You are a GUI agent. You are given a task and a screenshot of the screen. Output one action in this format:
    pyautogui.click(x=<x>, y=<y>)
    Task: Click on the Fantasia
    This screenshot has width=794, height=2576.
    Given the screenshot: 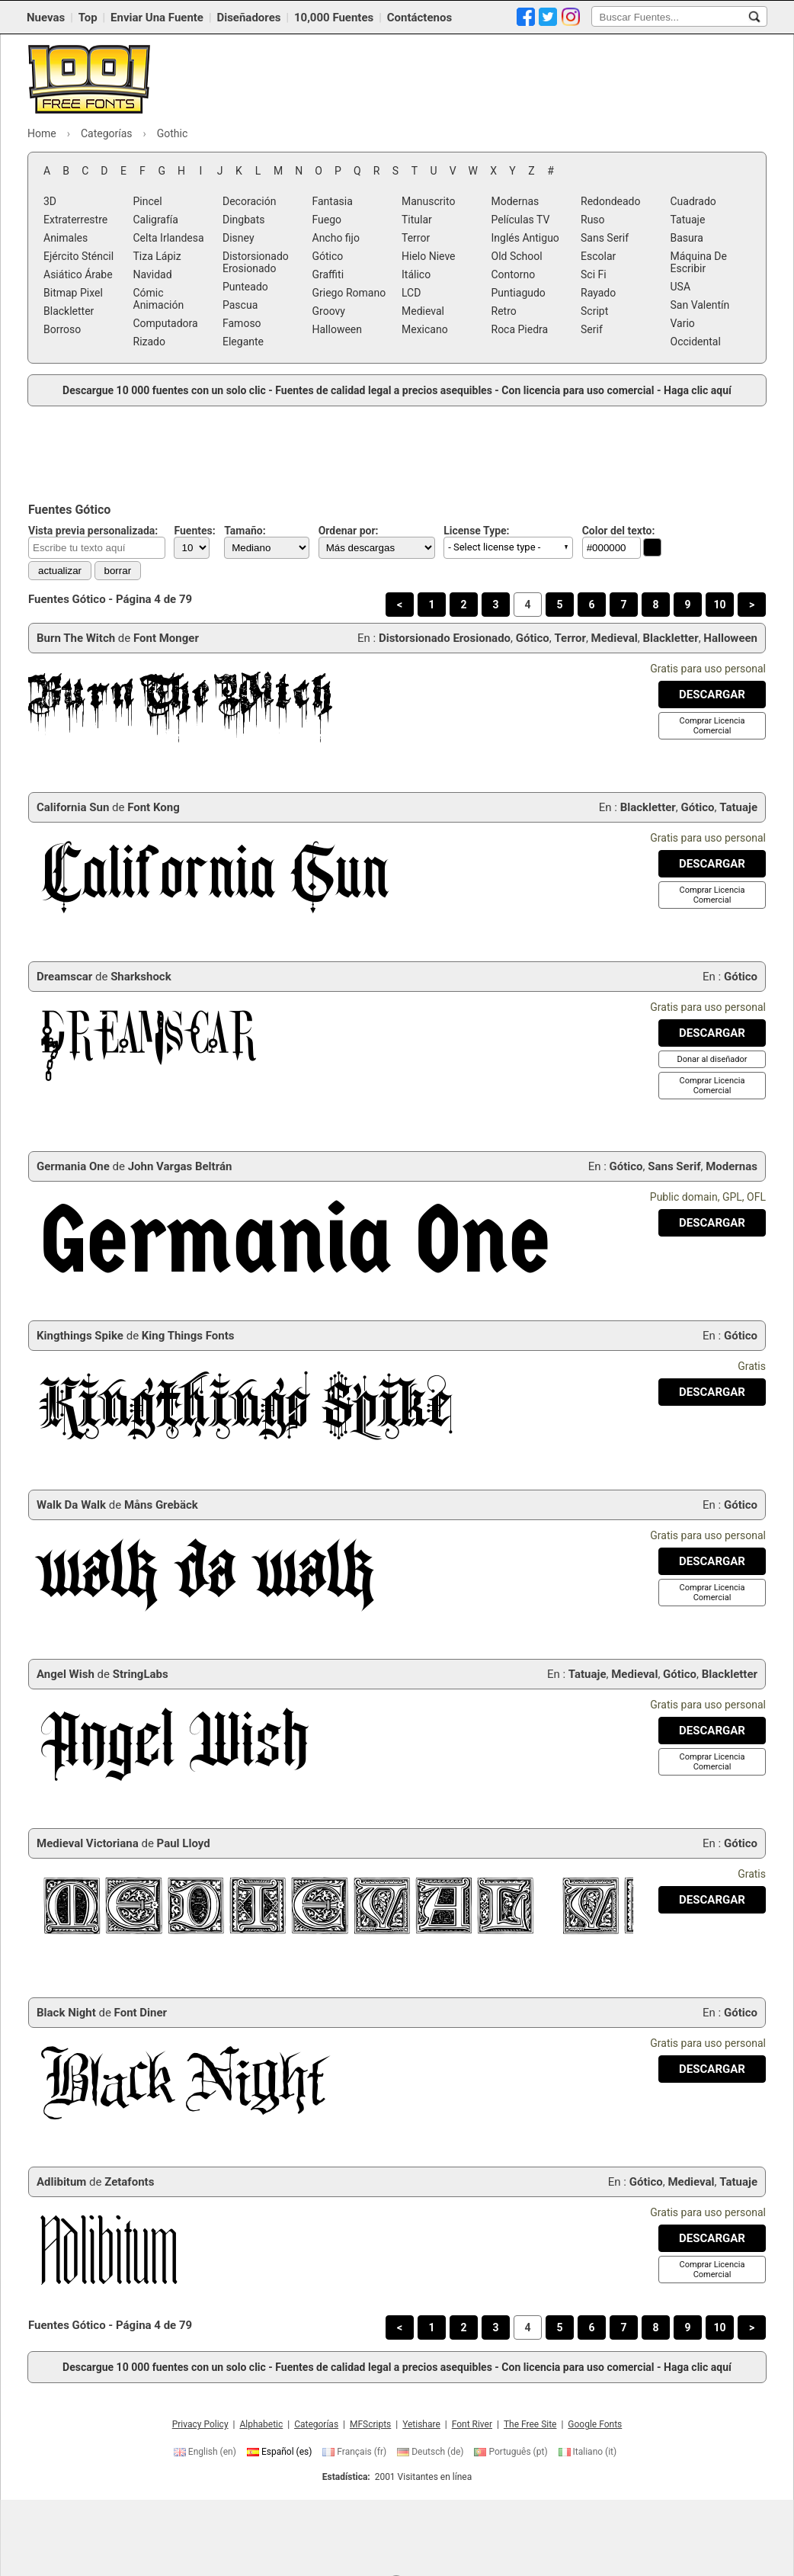 What is the action you would take?
    pyautogui.click(x=332, y=201)
    